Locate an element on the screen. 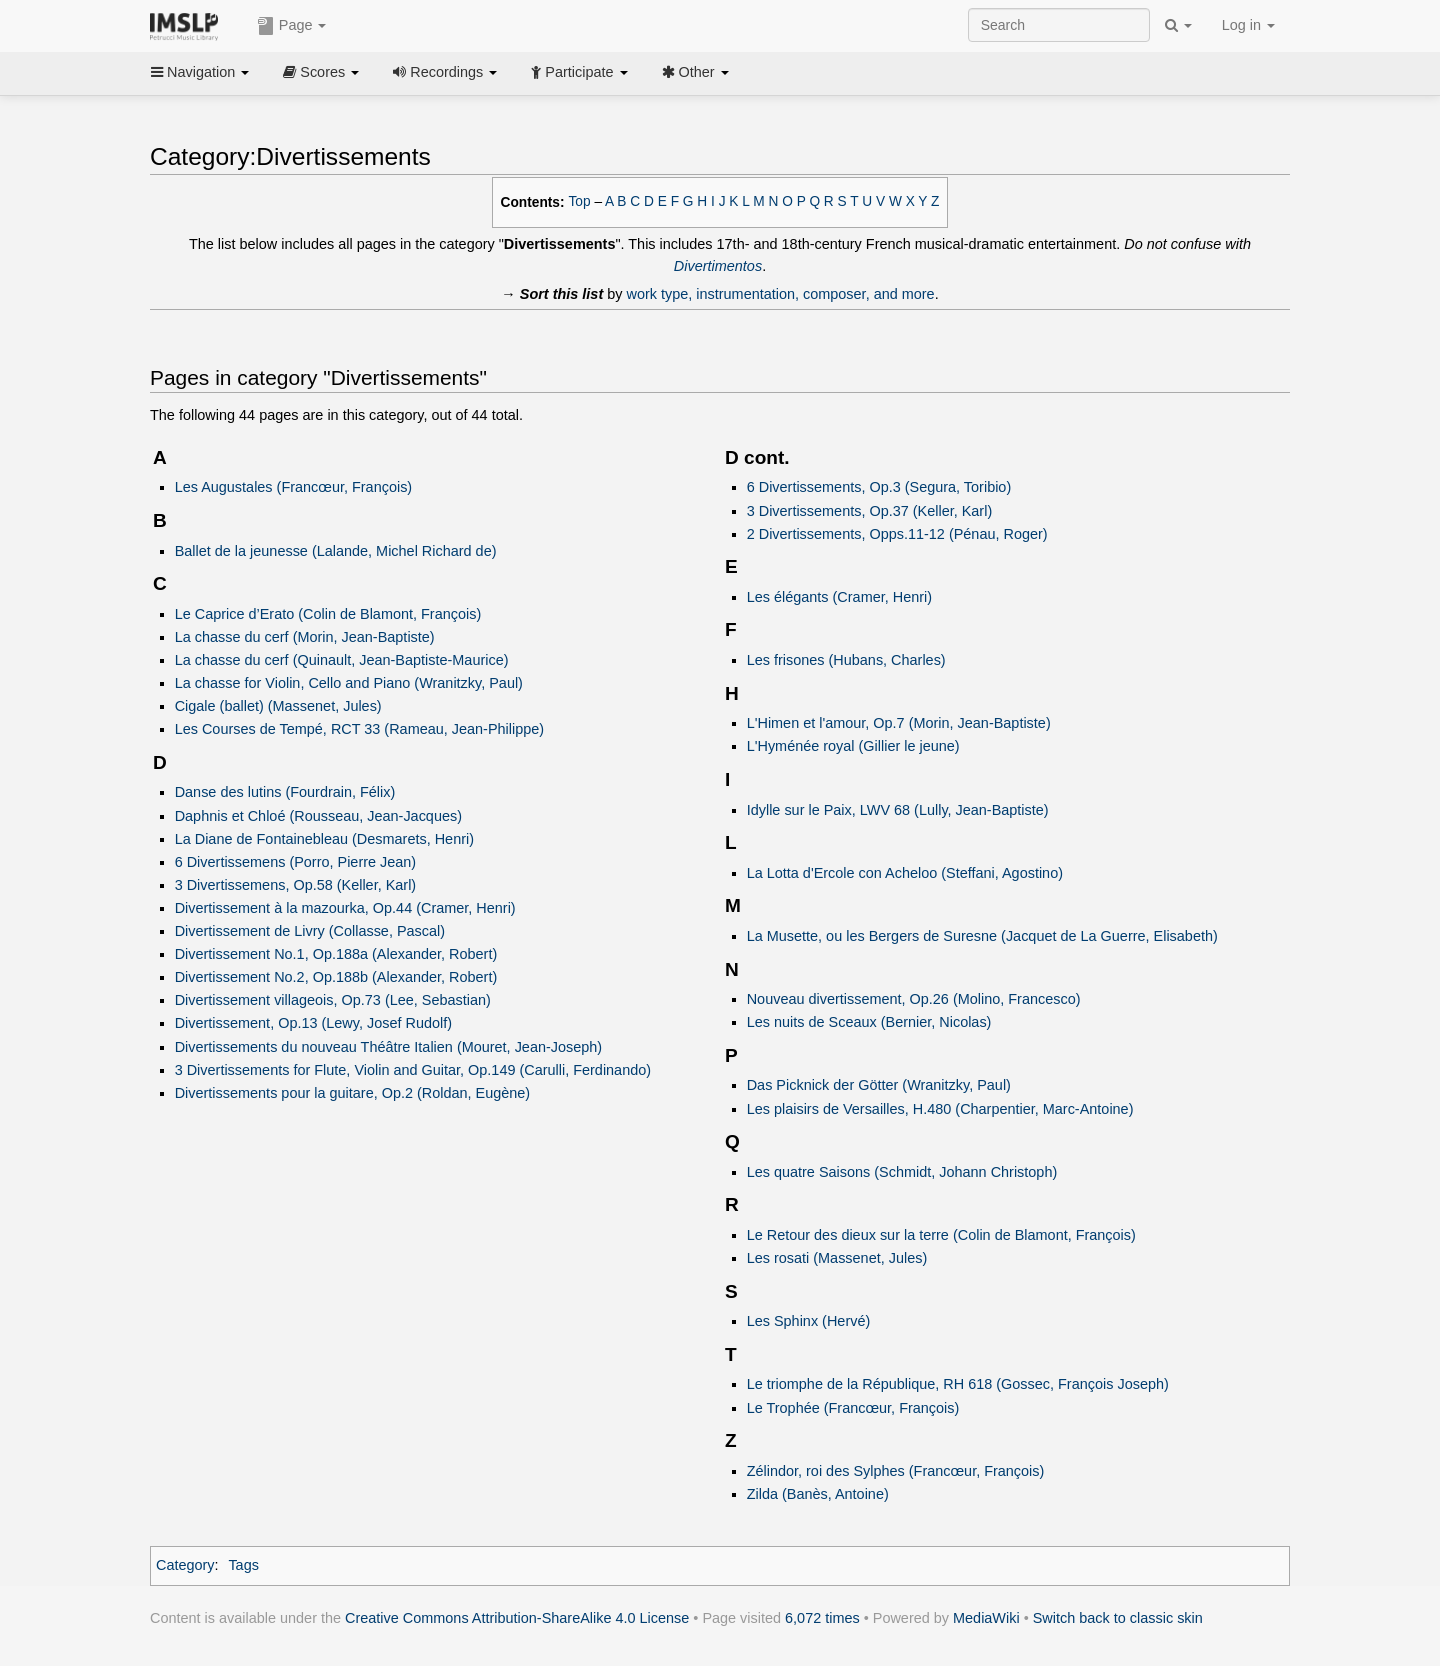  Creative Commons Attribution-ShareAlike 4.0 License is located at coordinates (517, 1618).